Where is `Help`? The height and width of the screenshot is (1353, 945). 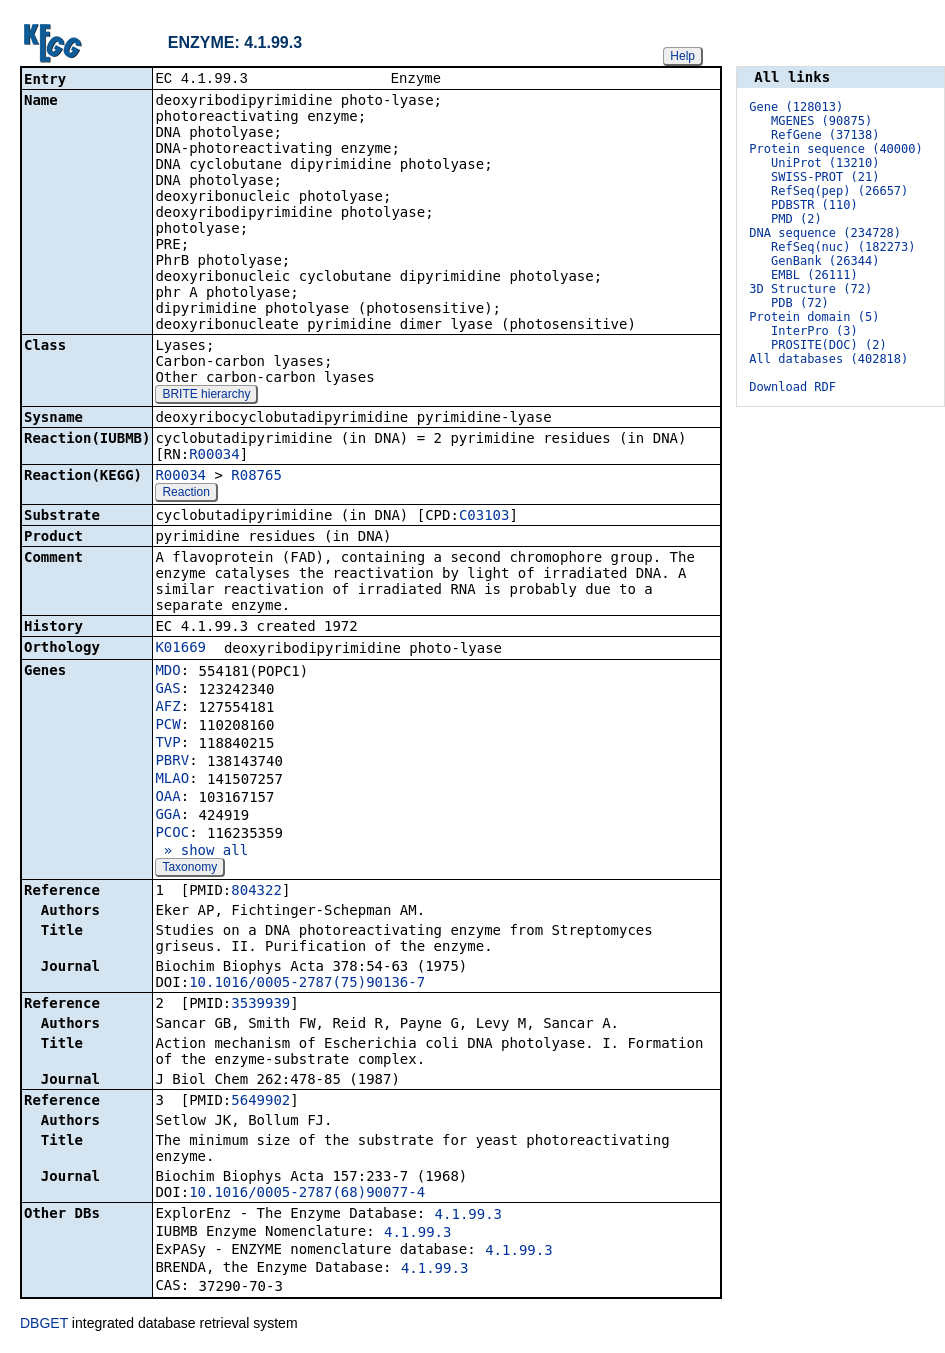 Help is located at coordinates (682, 56).